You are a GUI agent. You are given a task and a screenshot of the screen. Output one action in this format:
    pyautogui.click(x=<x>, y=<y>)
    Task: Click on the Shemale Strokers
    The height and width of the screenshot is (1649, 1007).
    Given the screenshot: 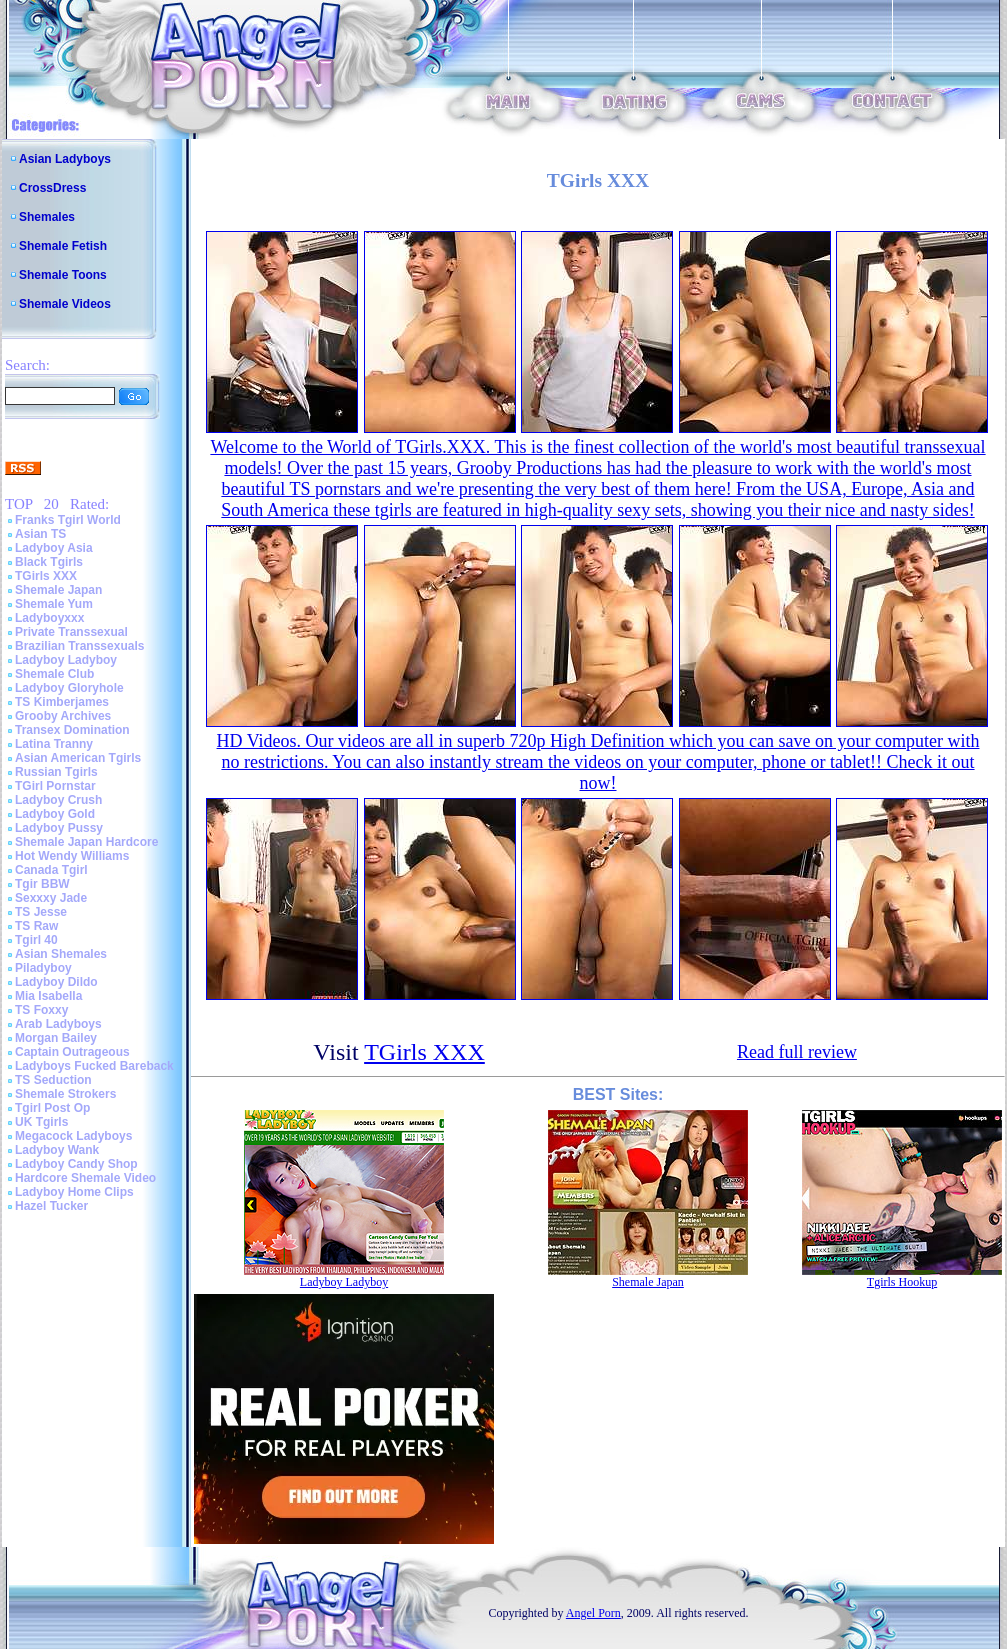 What is the action you would take?
    pyautogui.click(x=65, y=1094)
    